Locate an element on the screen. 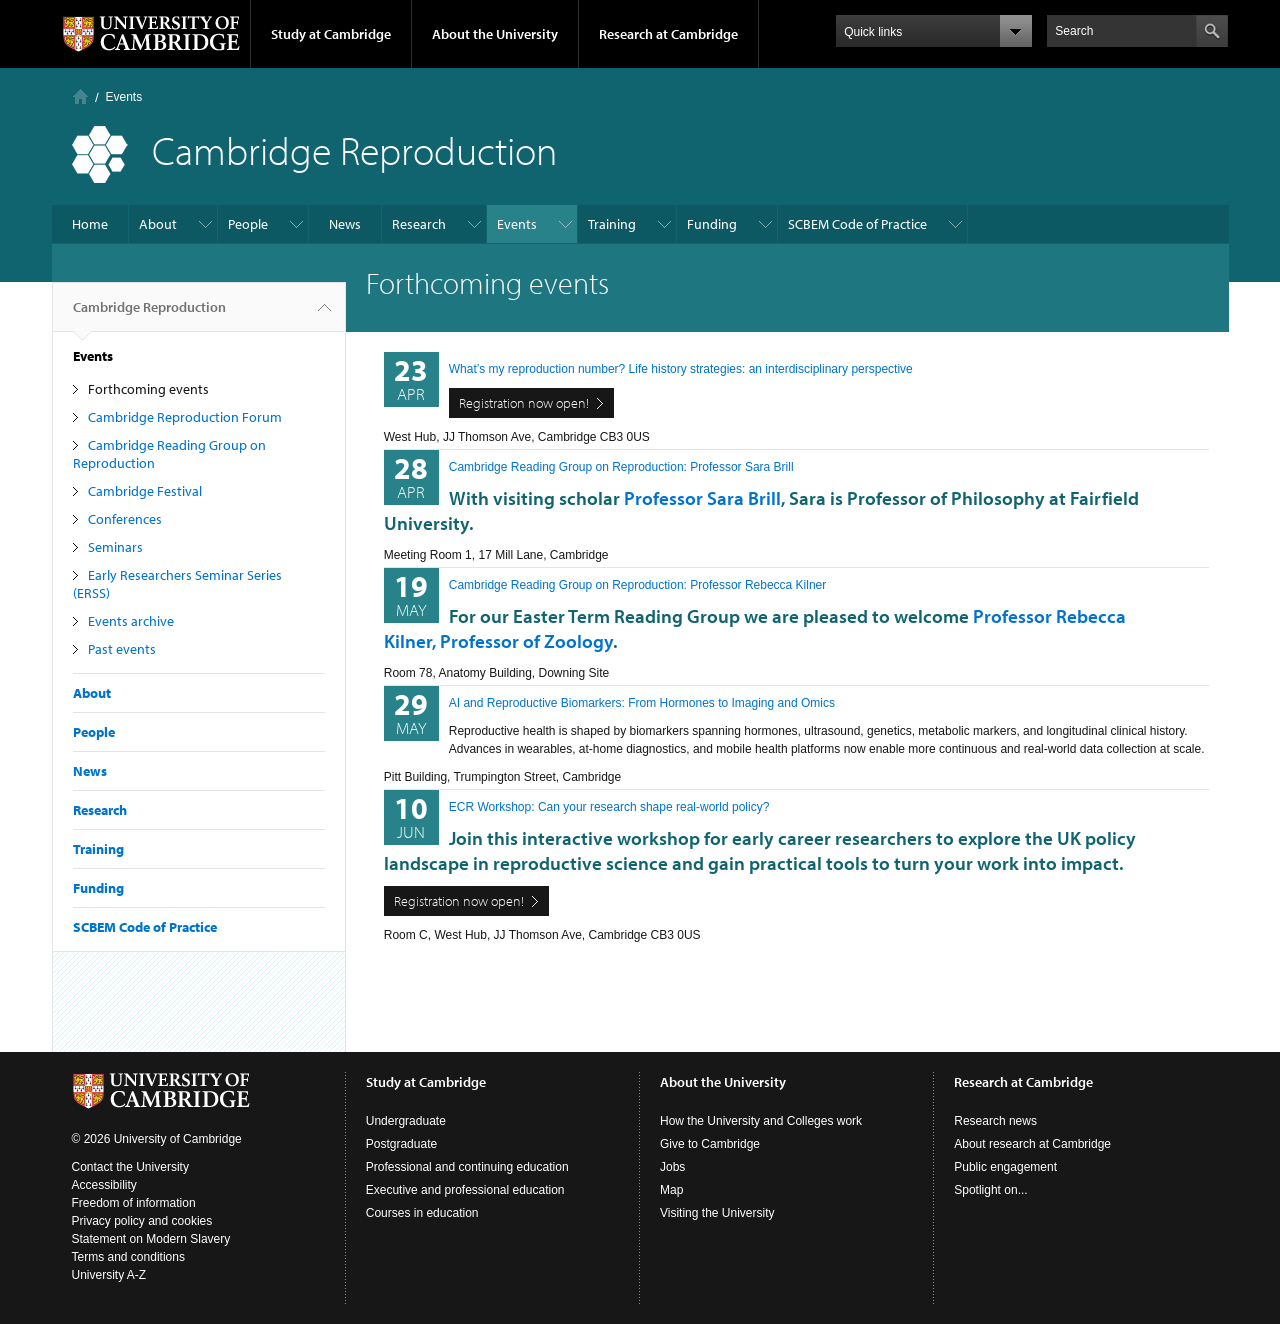 The height and width of the screenshot is (1324, 1280). How the University and Colleges work is located at coordinates (761, 1121).